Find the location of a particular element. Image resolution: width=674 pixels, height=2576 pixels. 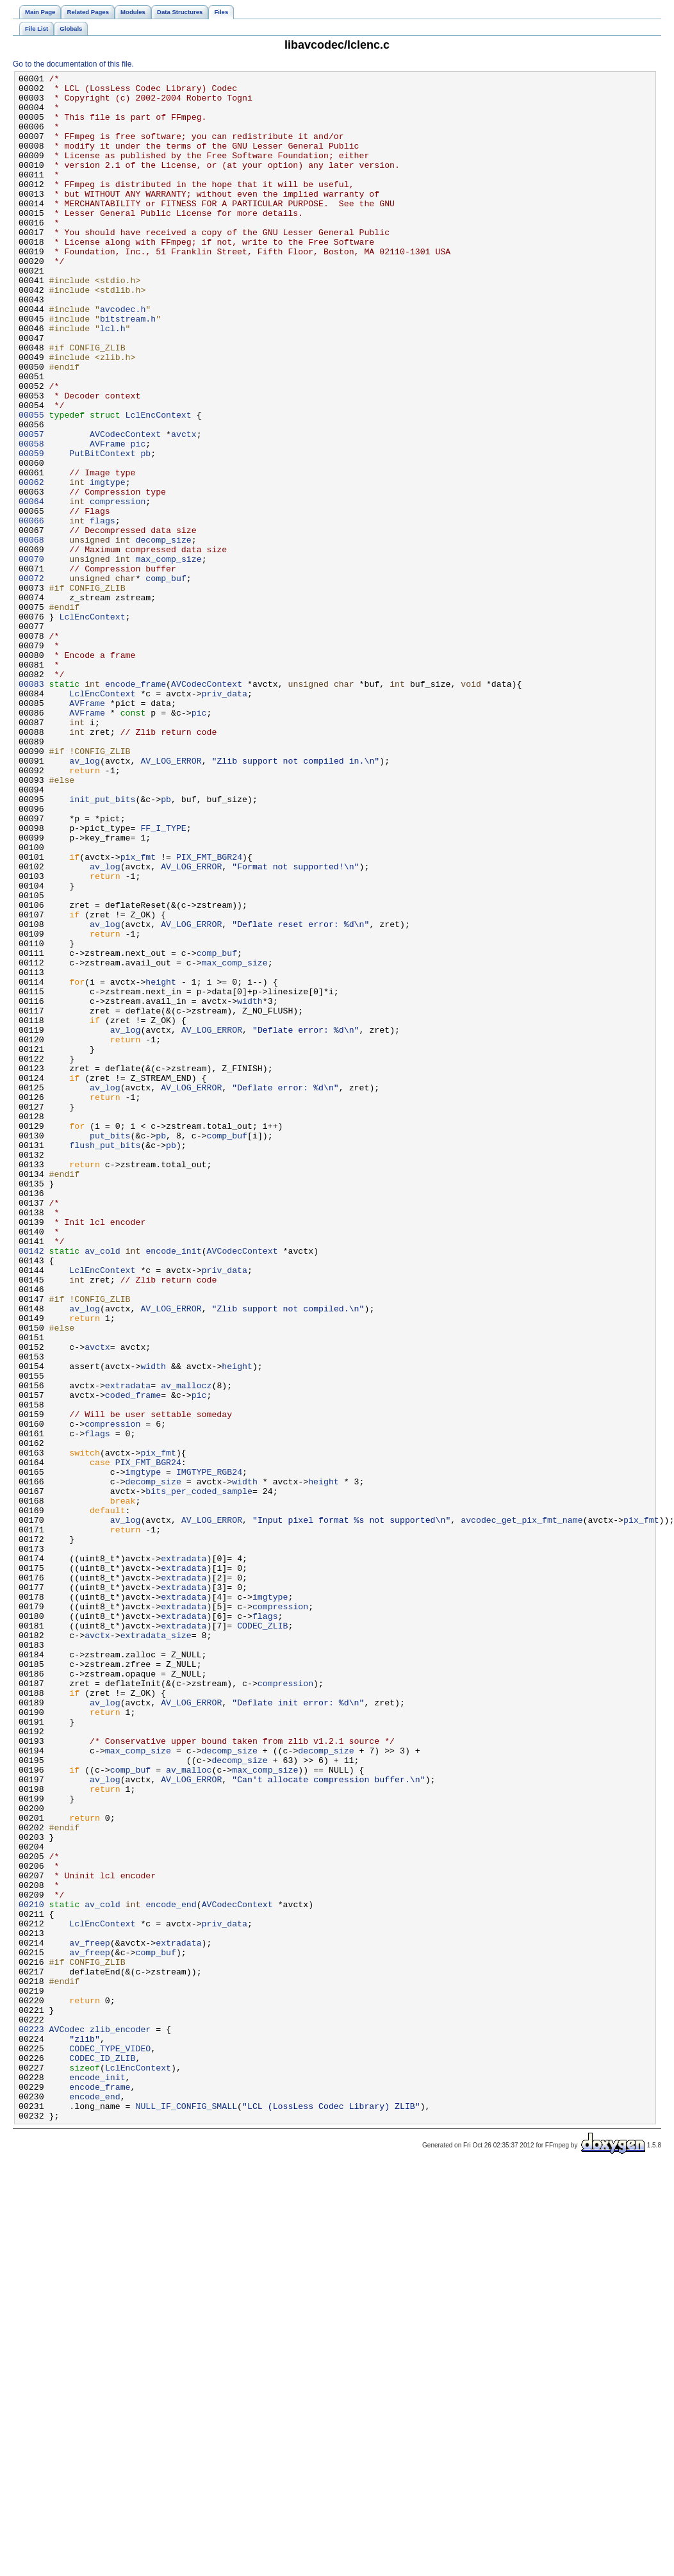

00059 is located at coordinates (31, 530).